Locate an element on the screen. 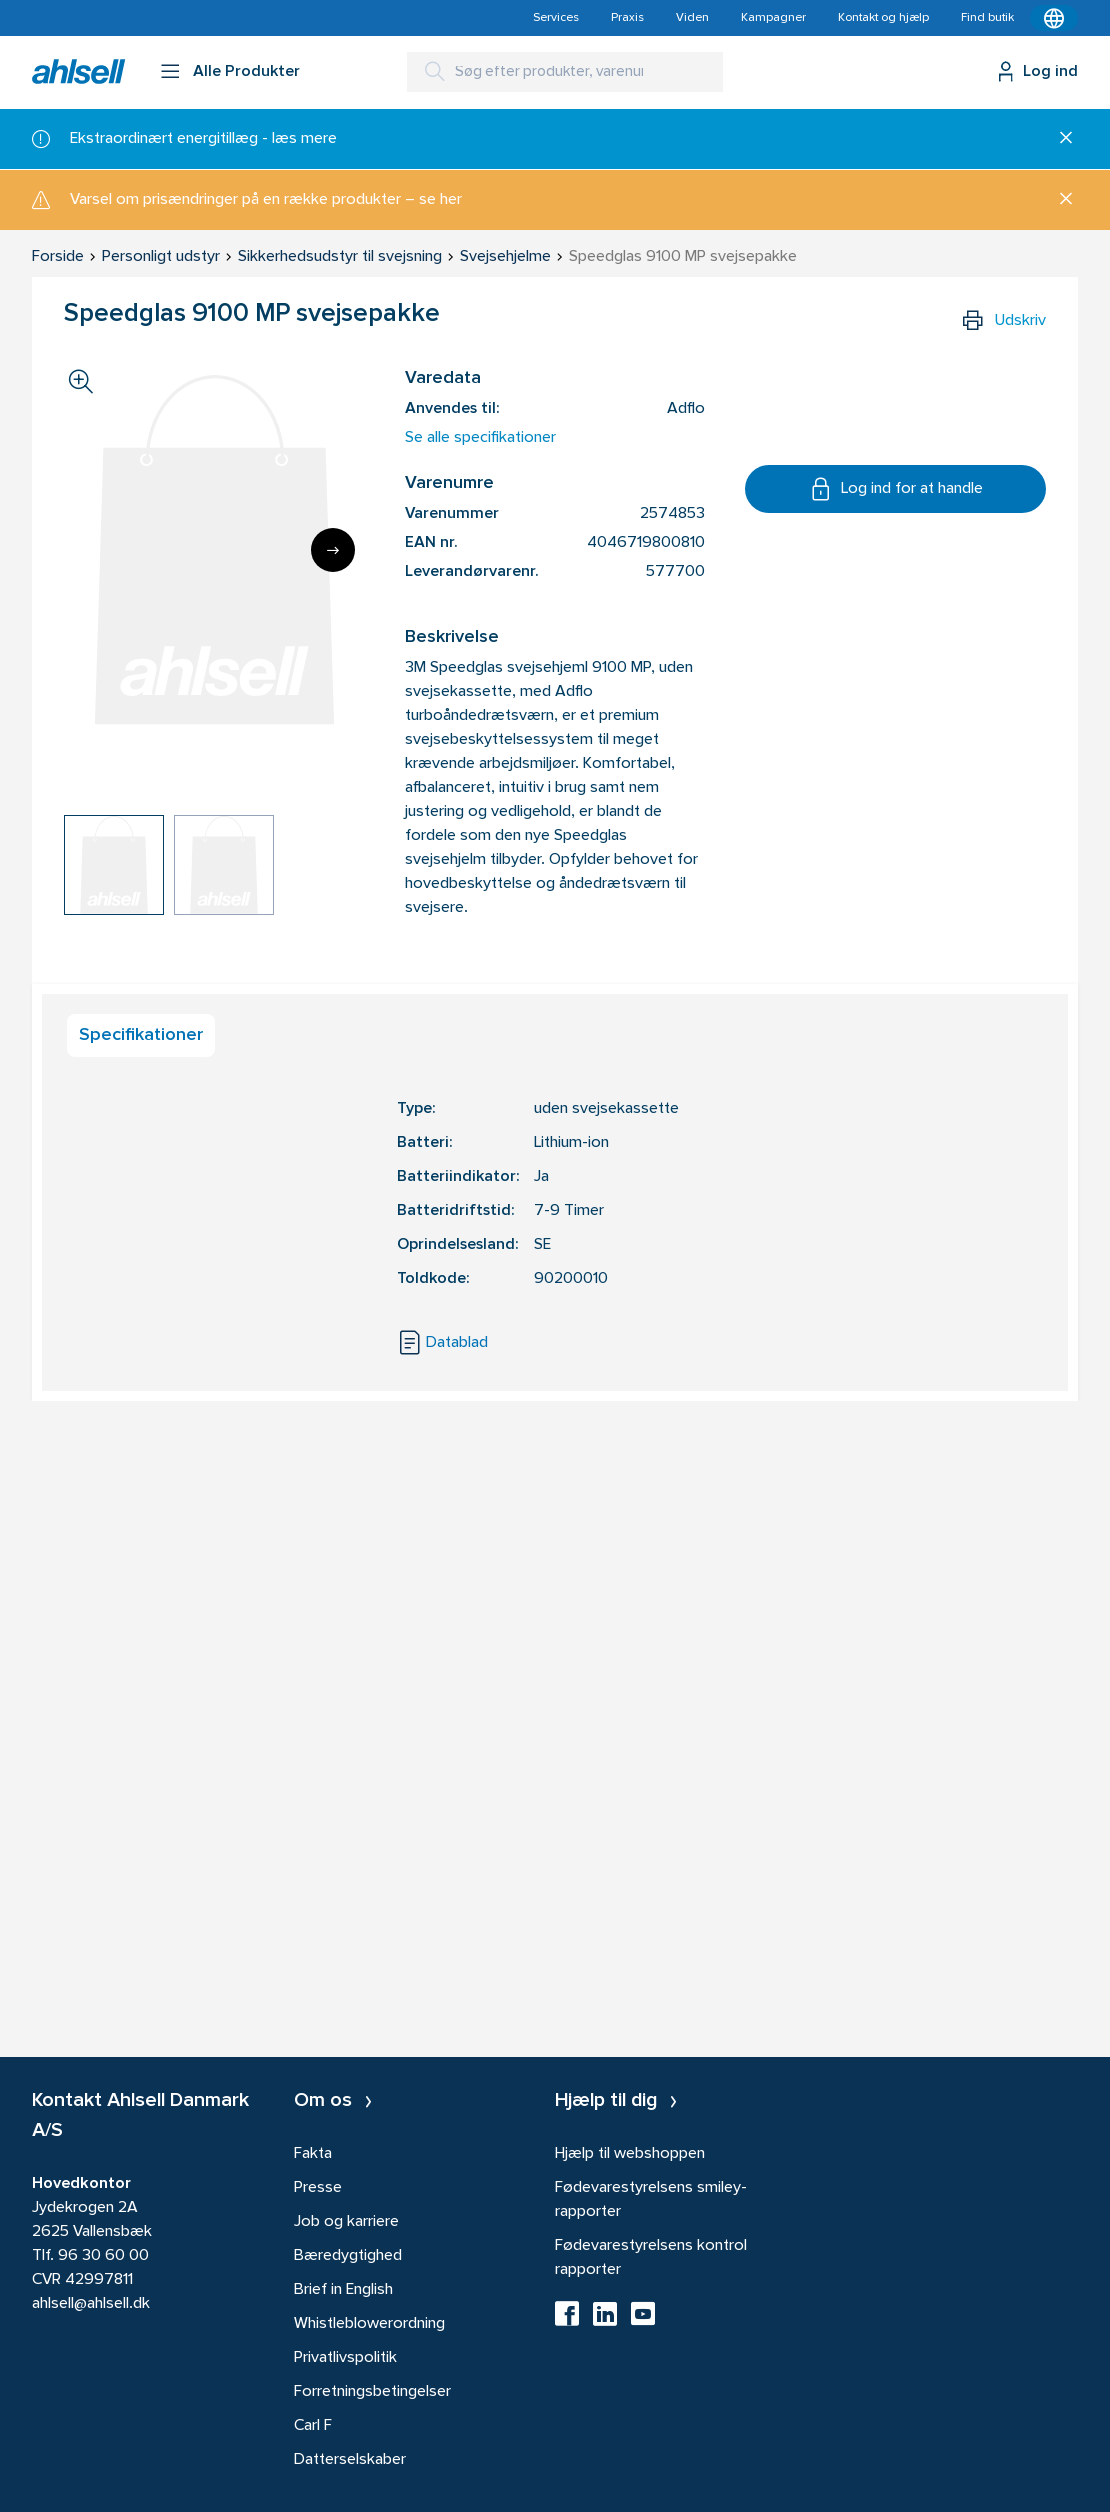 This screenshot has width=1110, height=2512. Hjælp til webshoppen is located at coordinates (630, 2154).